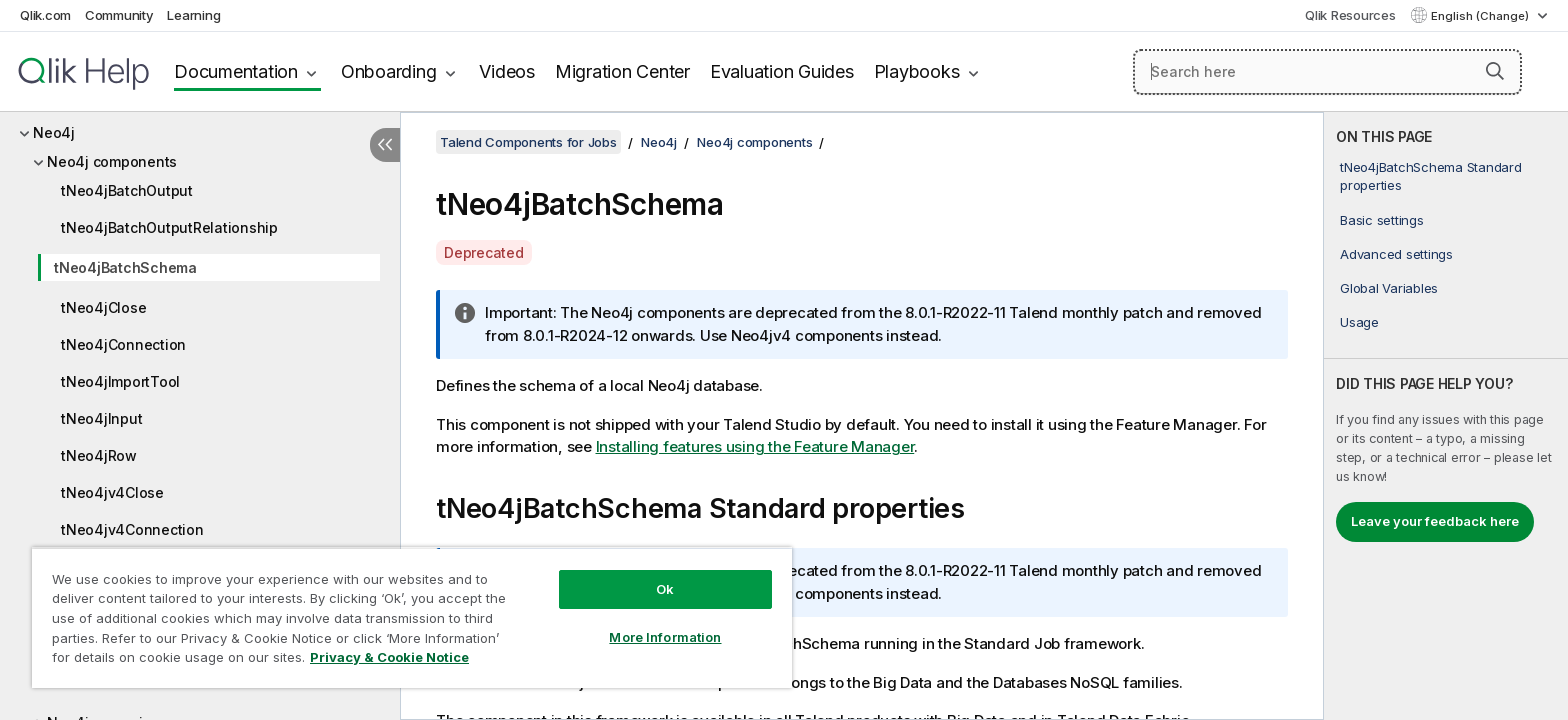 The width and height of the screenshot is (1568, 720). Describe the element at coordinates (755, 446) in the screenshot. I see `Installing features using the Feature Manager` at that location.